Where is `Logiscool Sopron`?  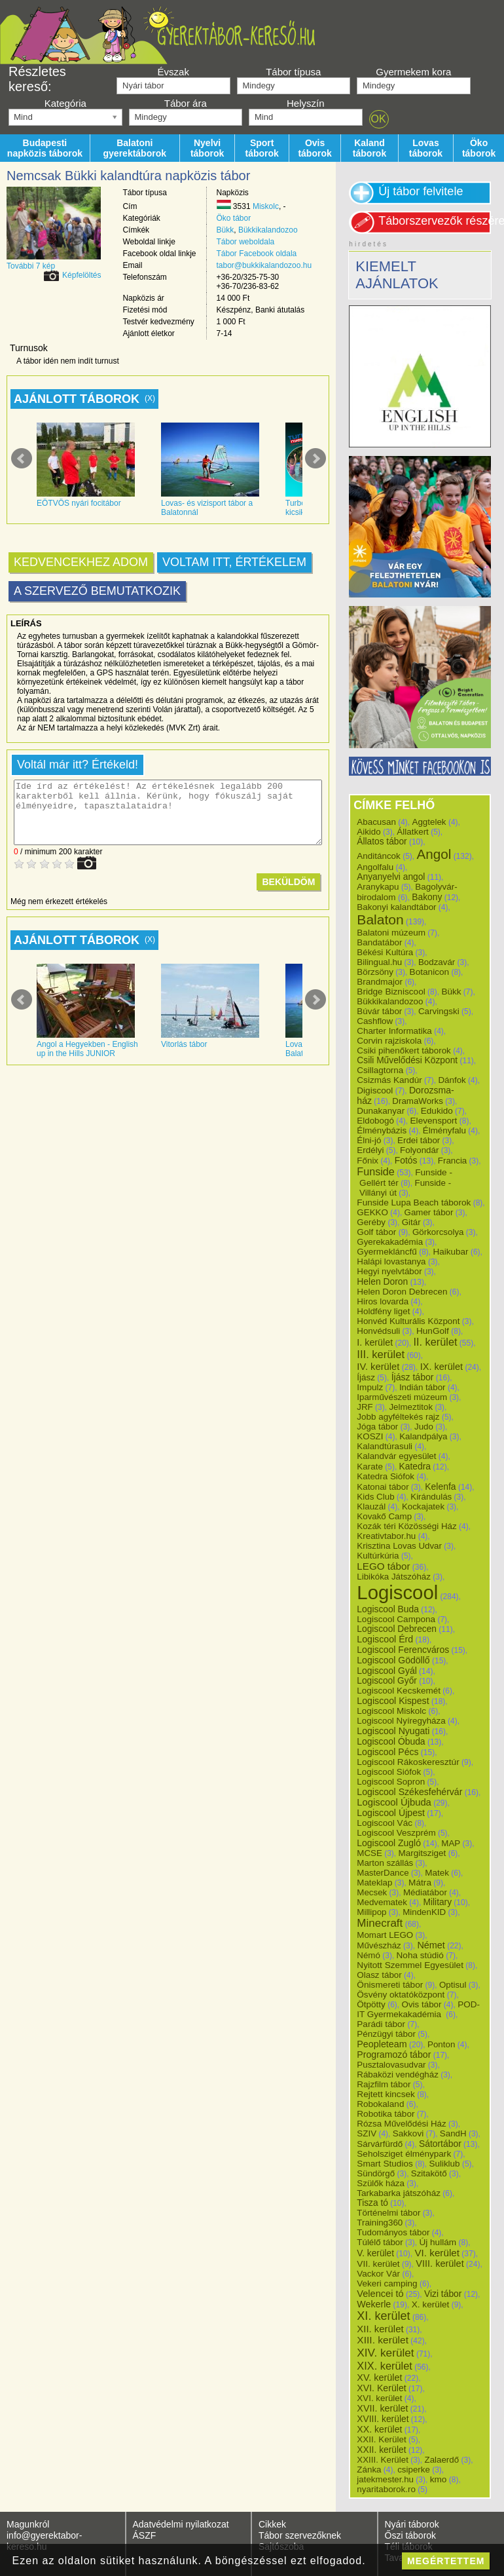
Logiscool Sopron is located at coordinates (391, 1782).